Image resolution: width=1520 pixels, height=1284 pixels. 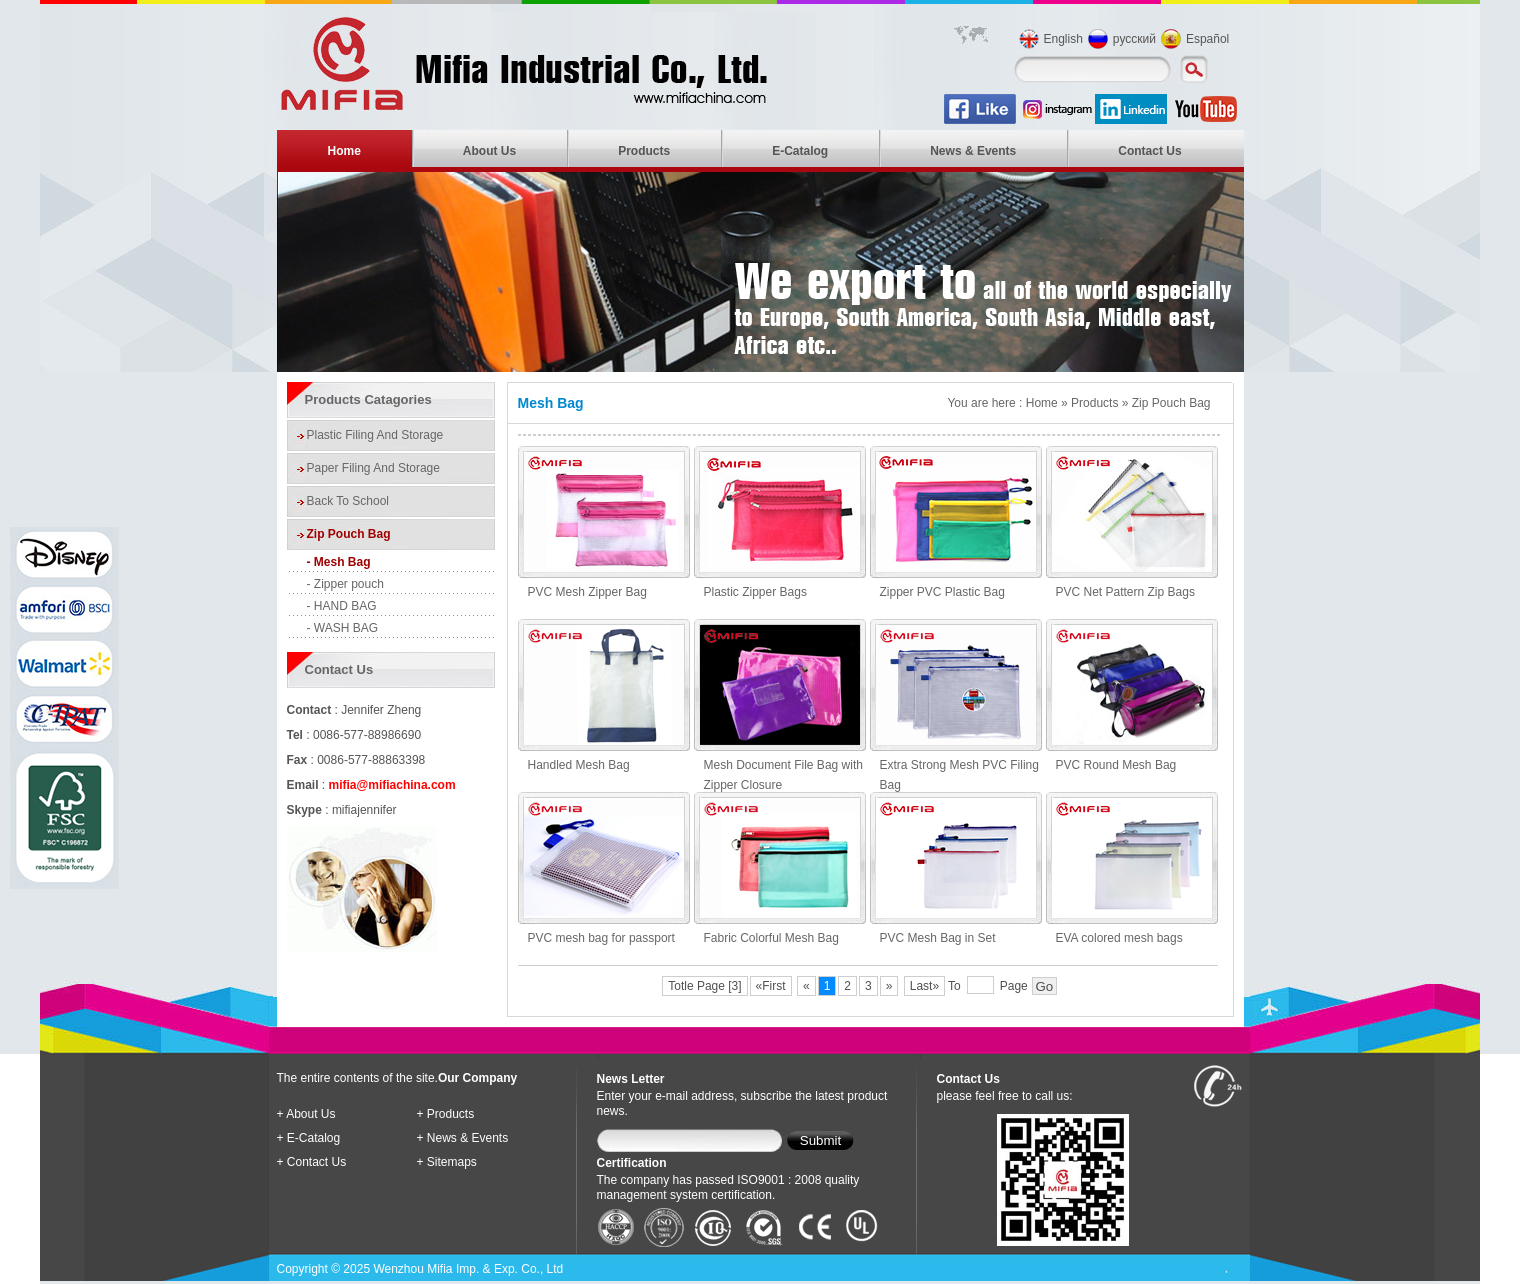 What do you see at coordinates (489, 151) in the screenshot?
I see `About Us` at bounding box center [489, 151].